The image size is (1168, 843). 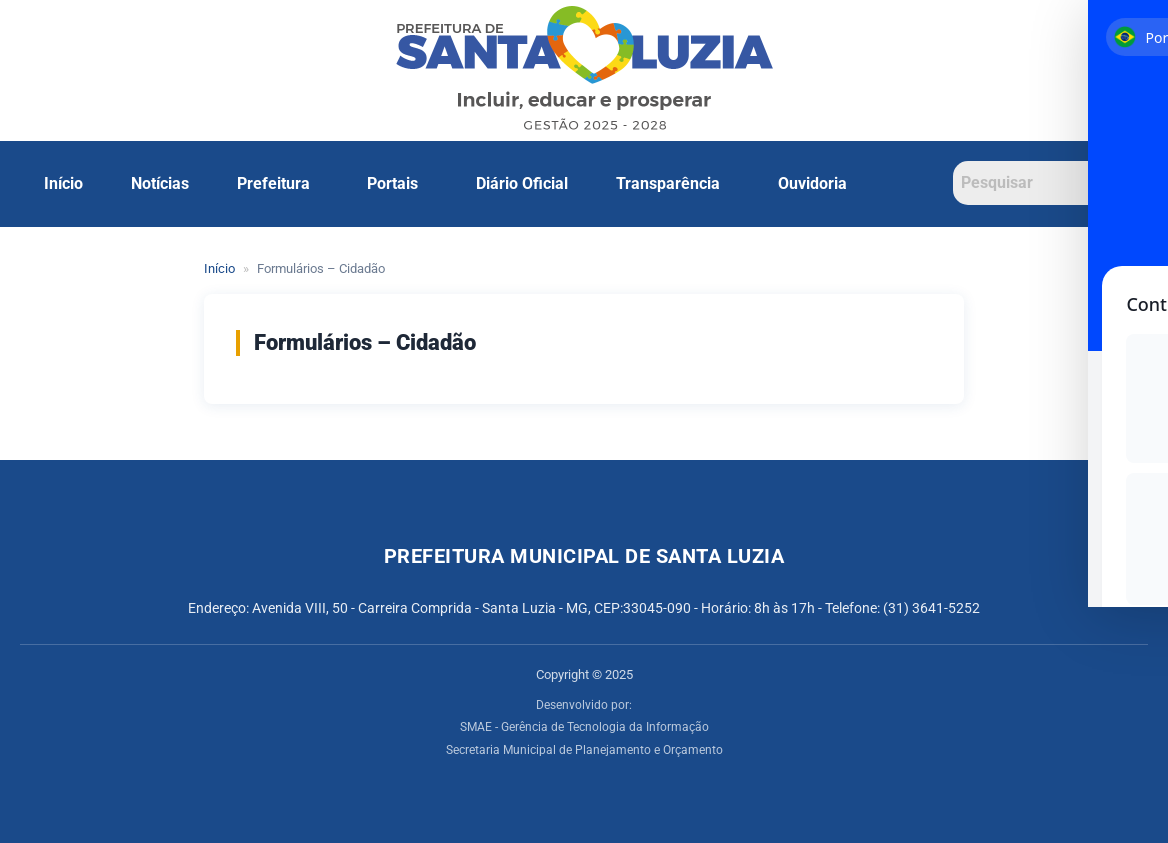 What do you see at coordinates (812, 183) in the screenshot?
I see `Ouvidoria` at bounding box center [812, 183].